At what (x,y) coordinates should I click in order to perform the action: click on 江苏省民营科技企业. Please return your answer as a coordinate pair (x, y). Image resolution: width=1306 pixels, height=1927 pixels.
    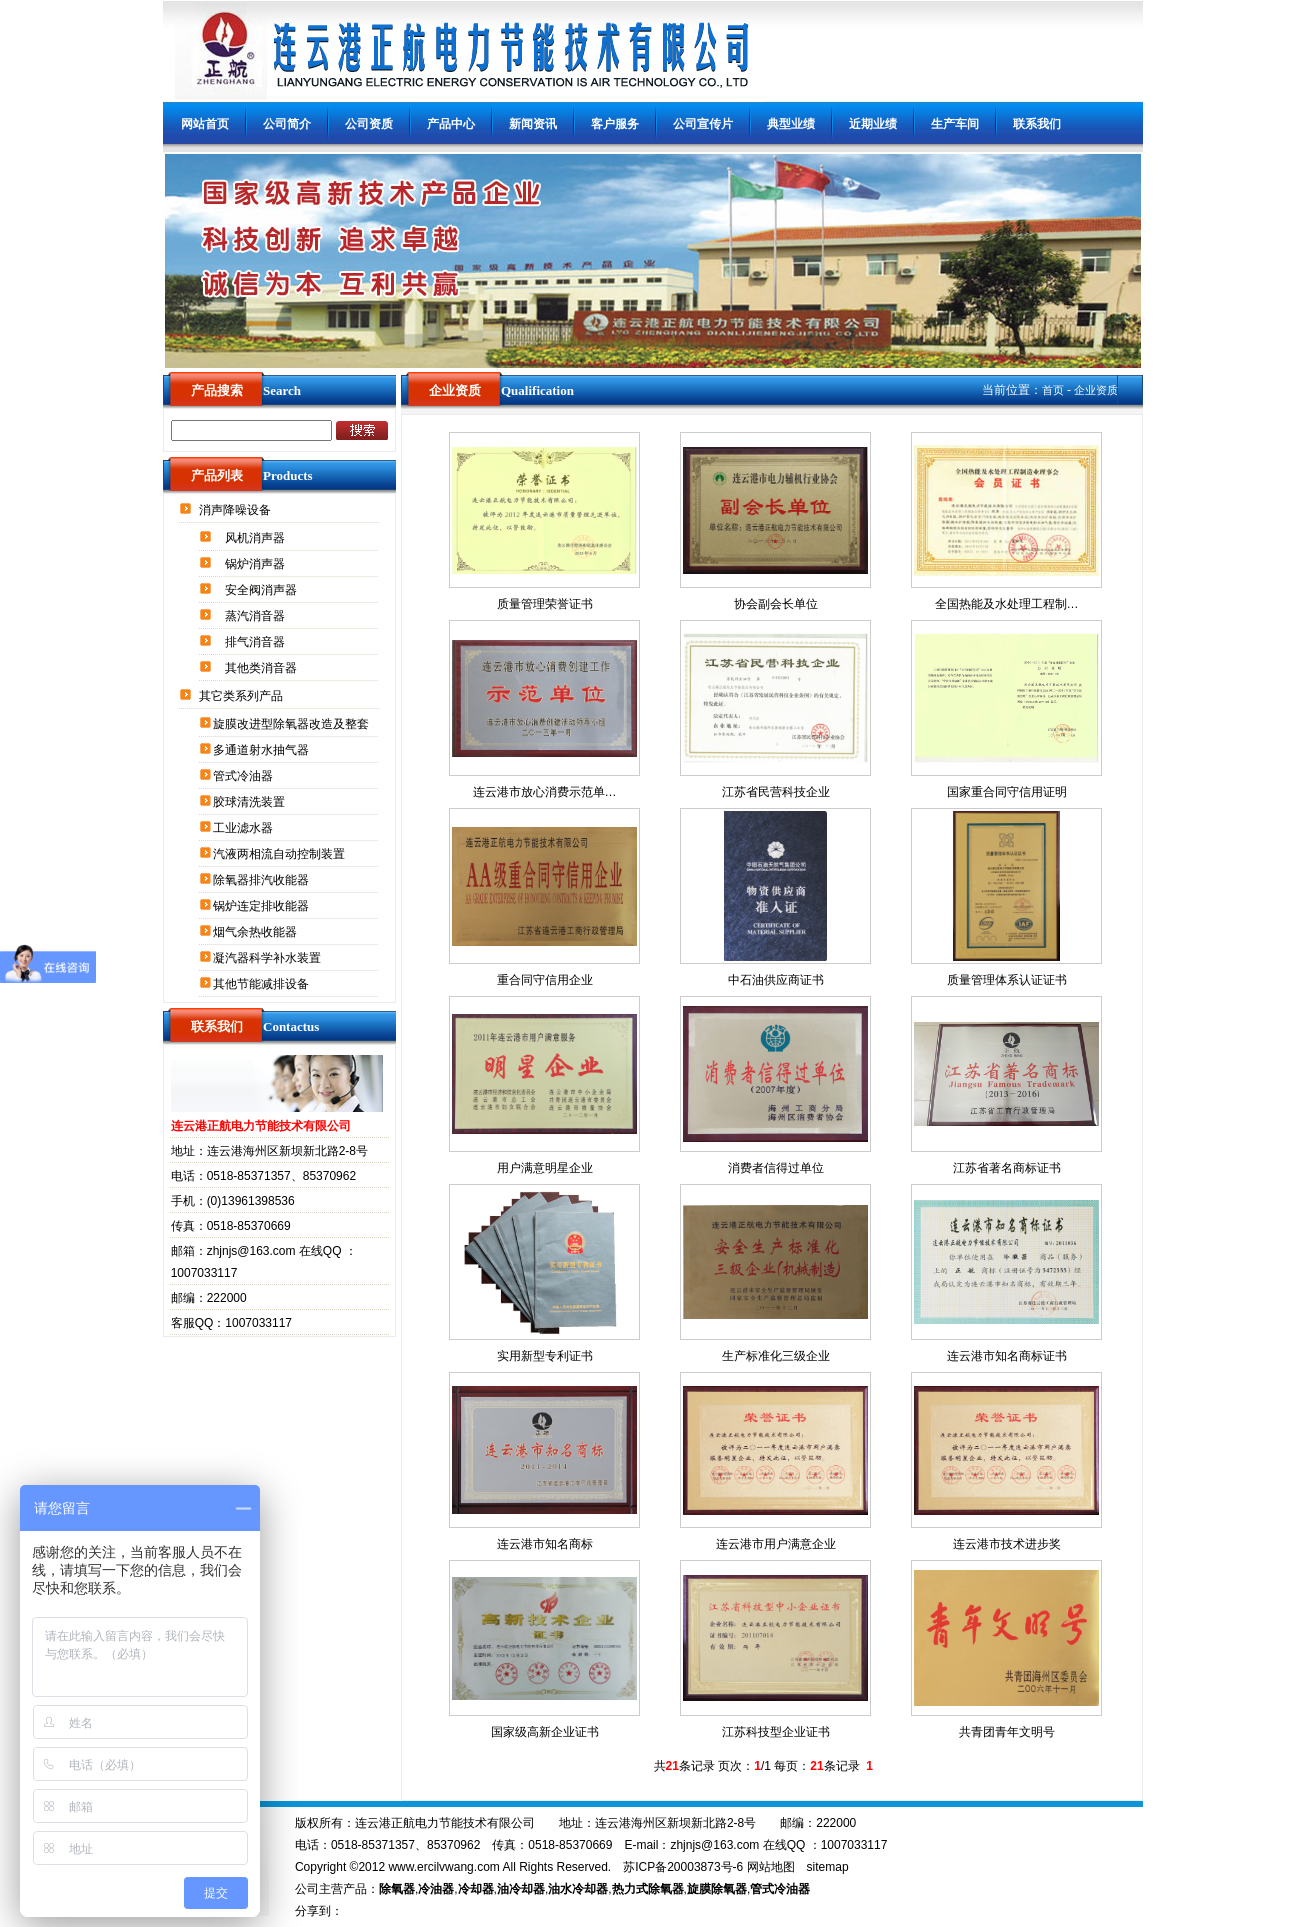
    Looking at the image, I should click on (776, 792).